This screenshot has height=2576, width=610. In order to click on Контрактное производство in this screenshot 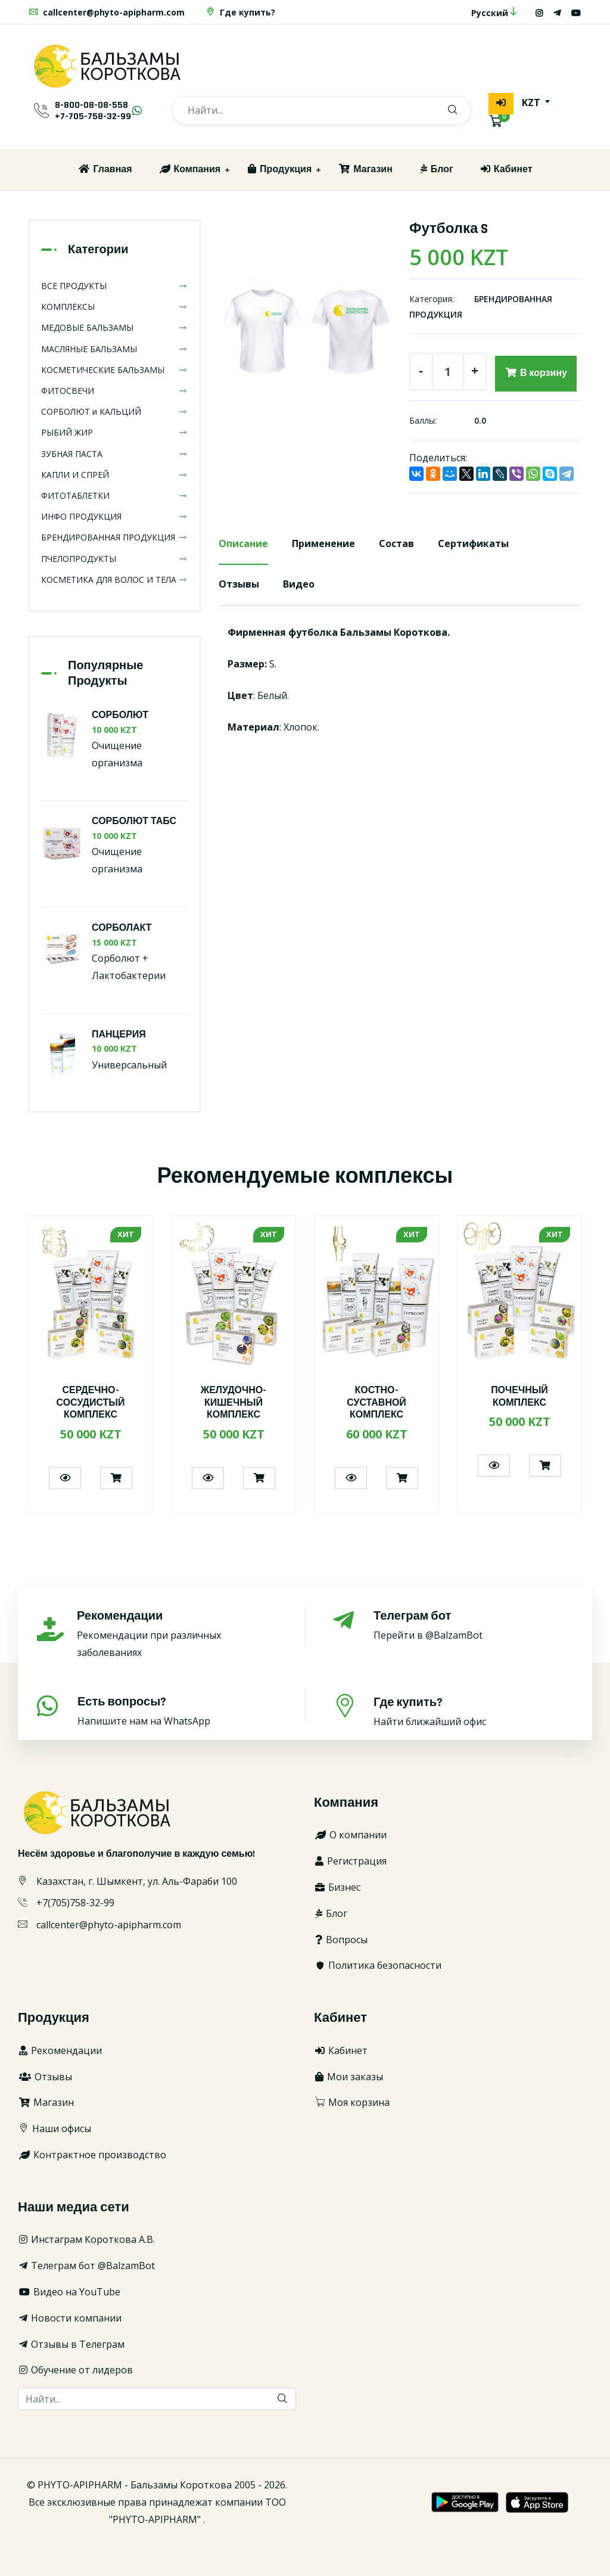, I will do `click(92, 2154)`.